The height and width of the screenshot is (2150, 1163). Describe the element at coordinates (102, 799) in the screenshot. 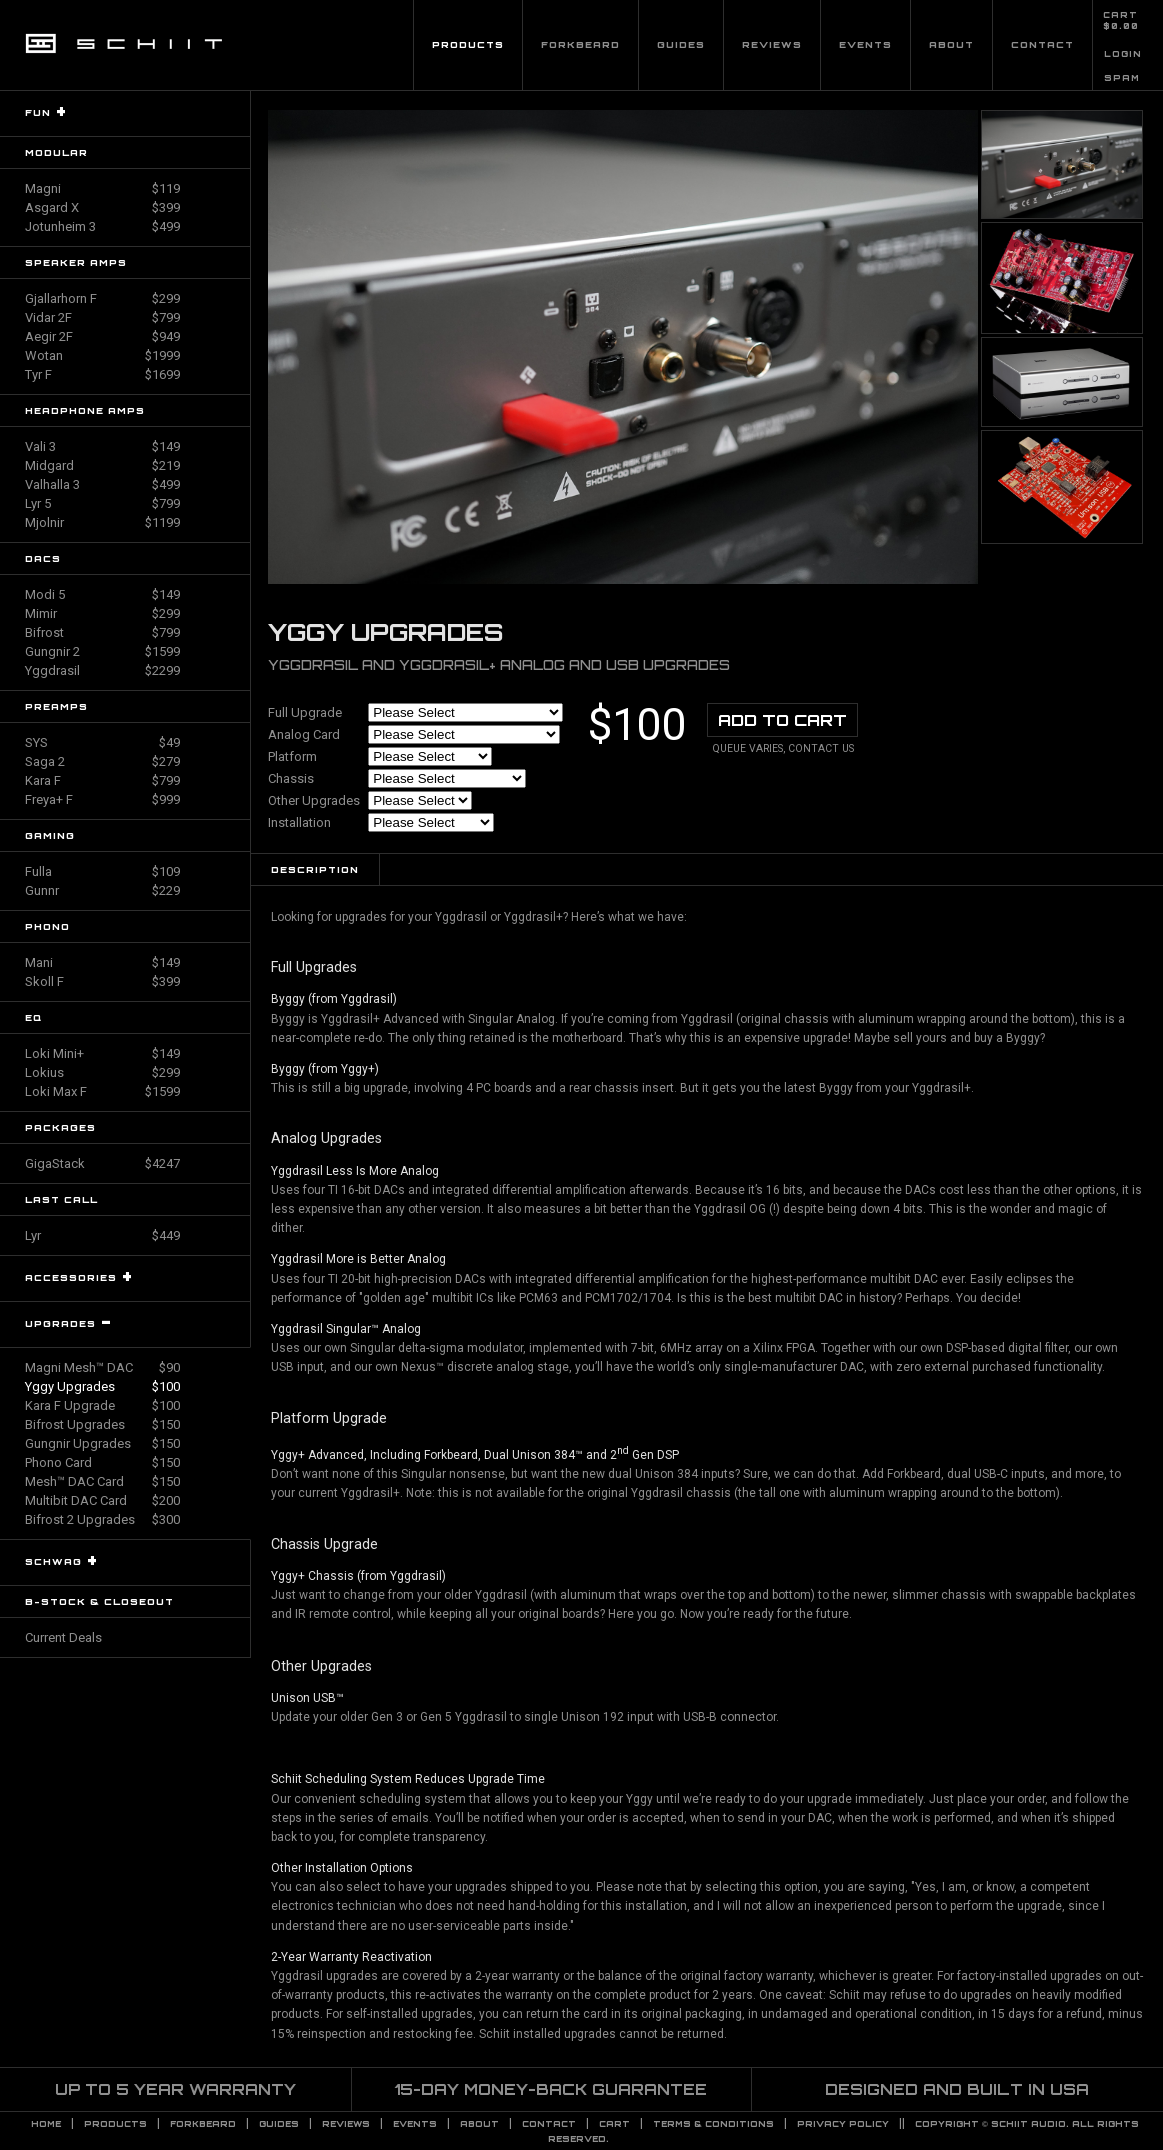

I see `Freya+ F` at that location.